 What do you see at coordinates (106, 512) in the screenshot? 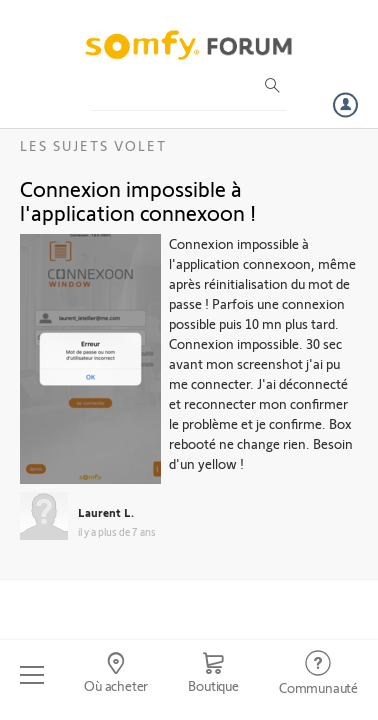
I see `Laurent L.` at bounding box center [106, 512].